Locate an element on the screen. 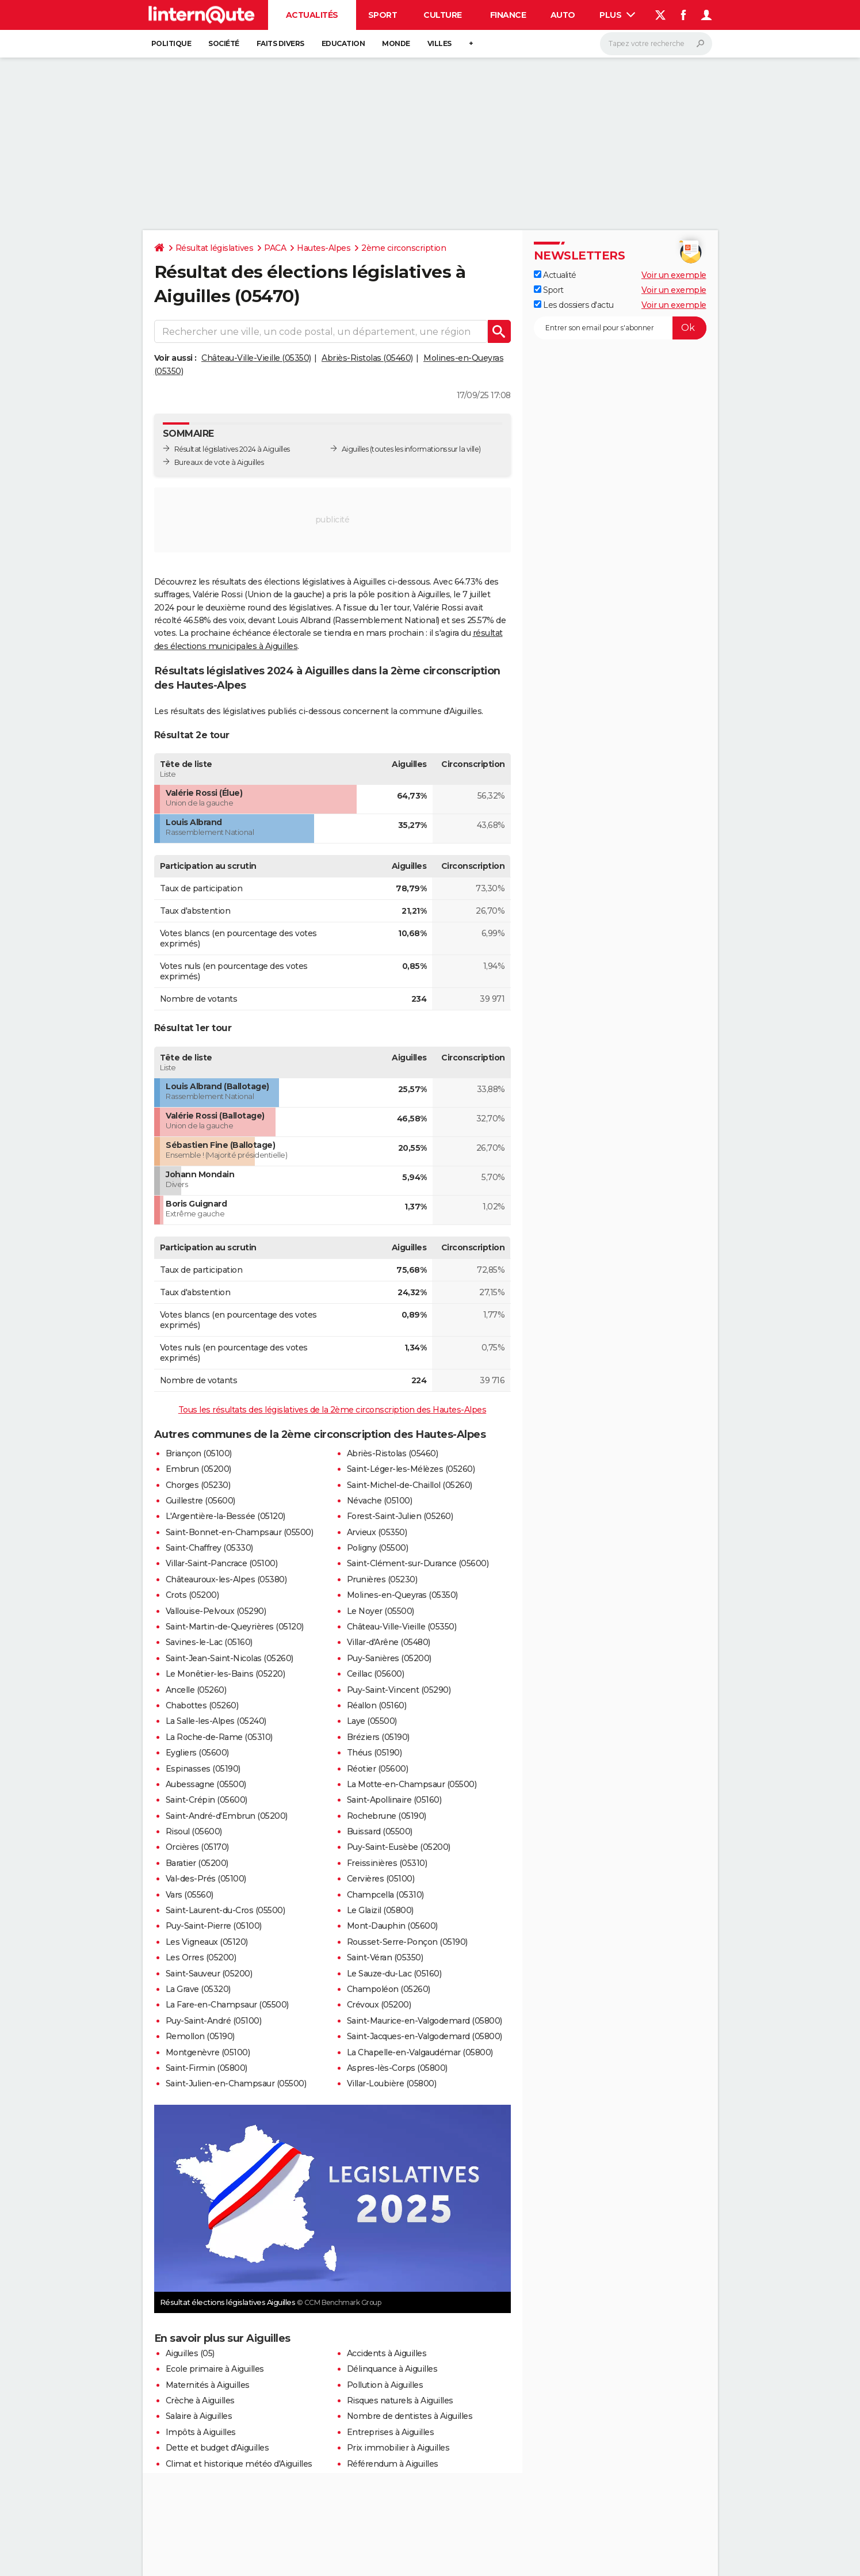 This screenshot has width=860, height=2576. Aiguilles is located at coordinates (355, 449).